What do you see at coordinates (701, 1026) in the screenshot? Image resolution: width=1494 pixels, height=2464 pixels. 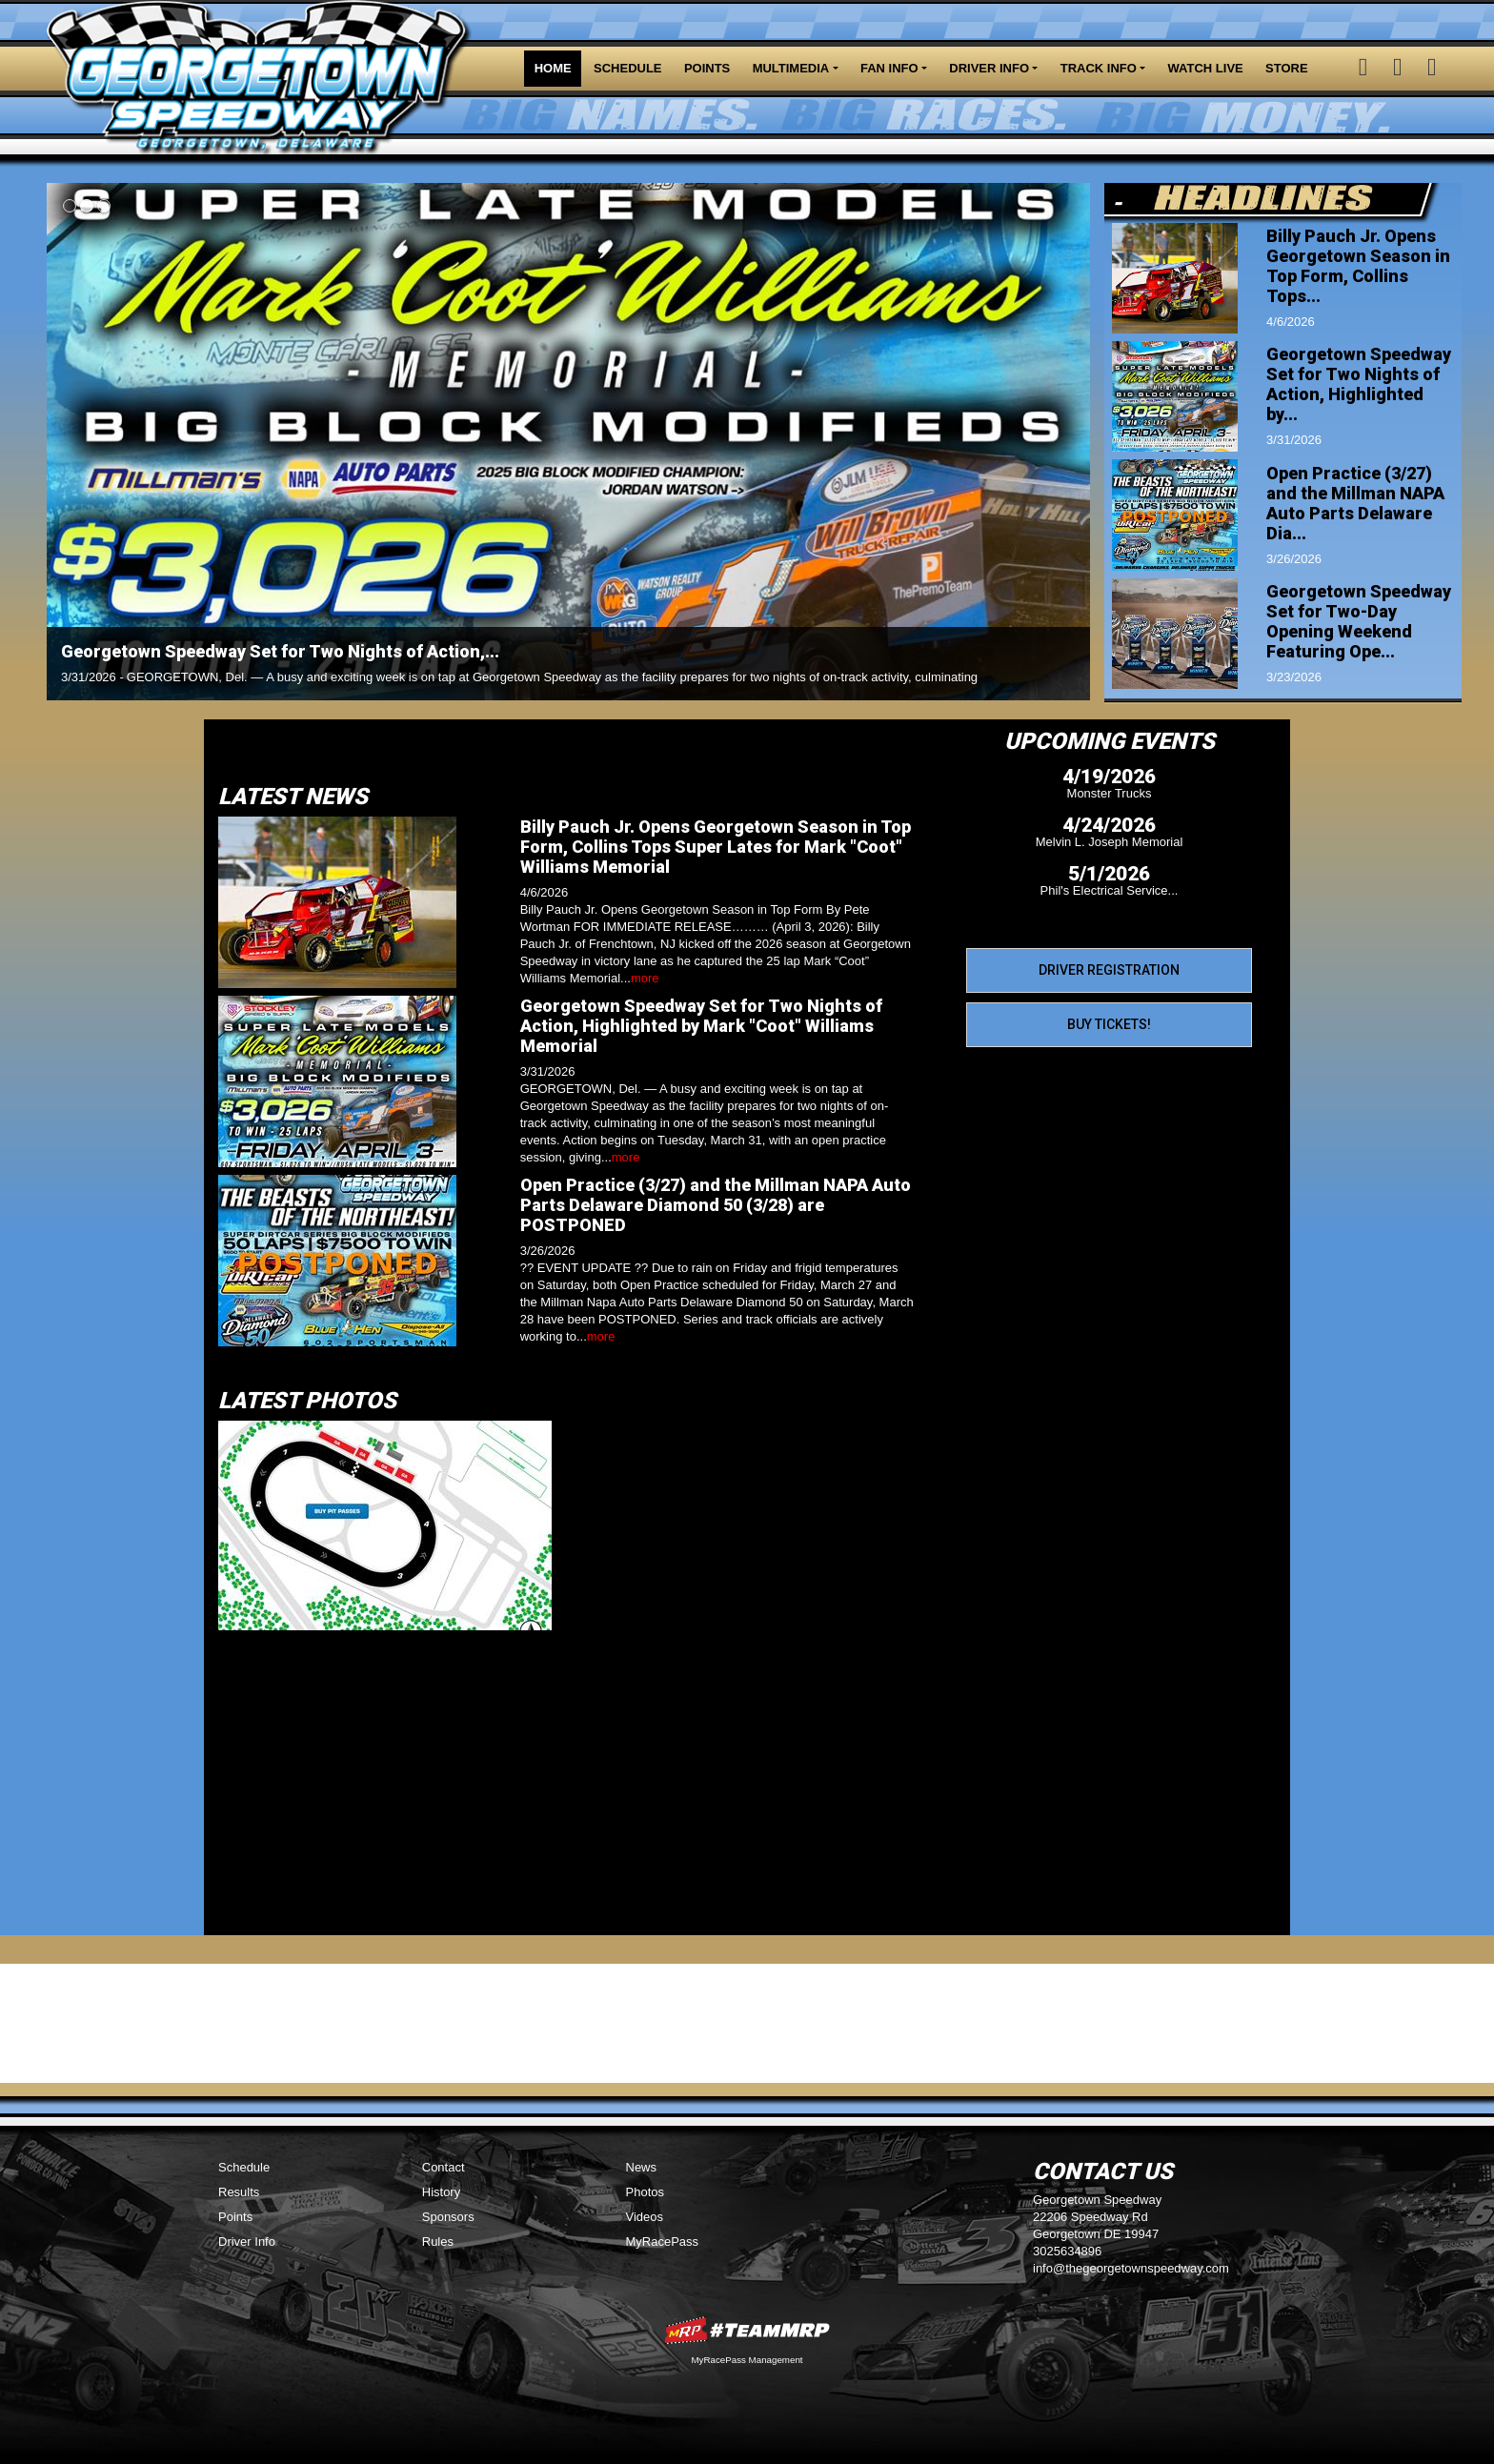 I see `Georgetown Speedway Set for Two Nights of Action, Highlighted by Mark "Coot" Williams Memorial` at bounding box center [701, 1026].